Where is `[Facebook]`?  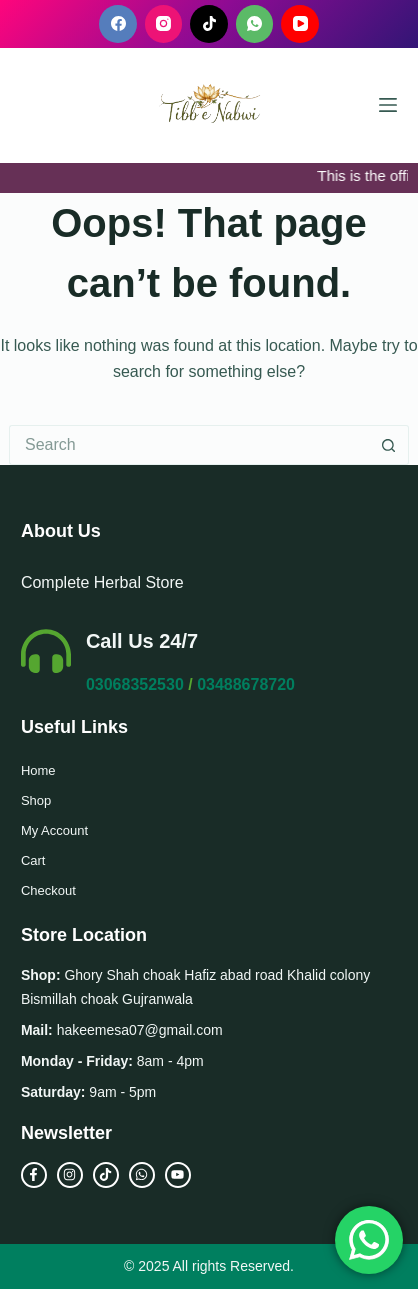 [Facebook] is located at coordinates (118, 24).